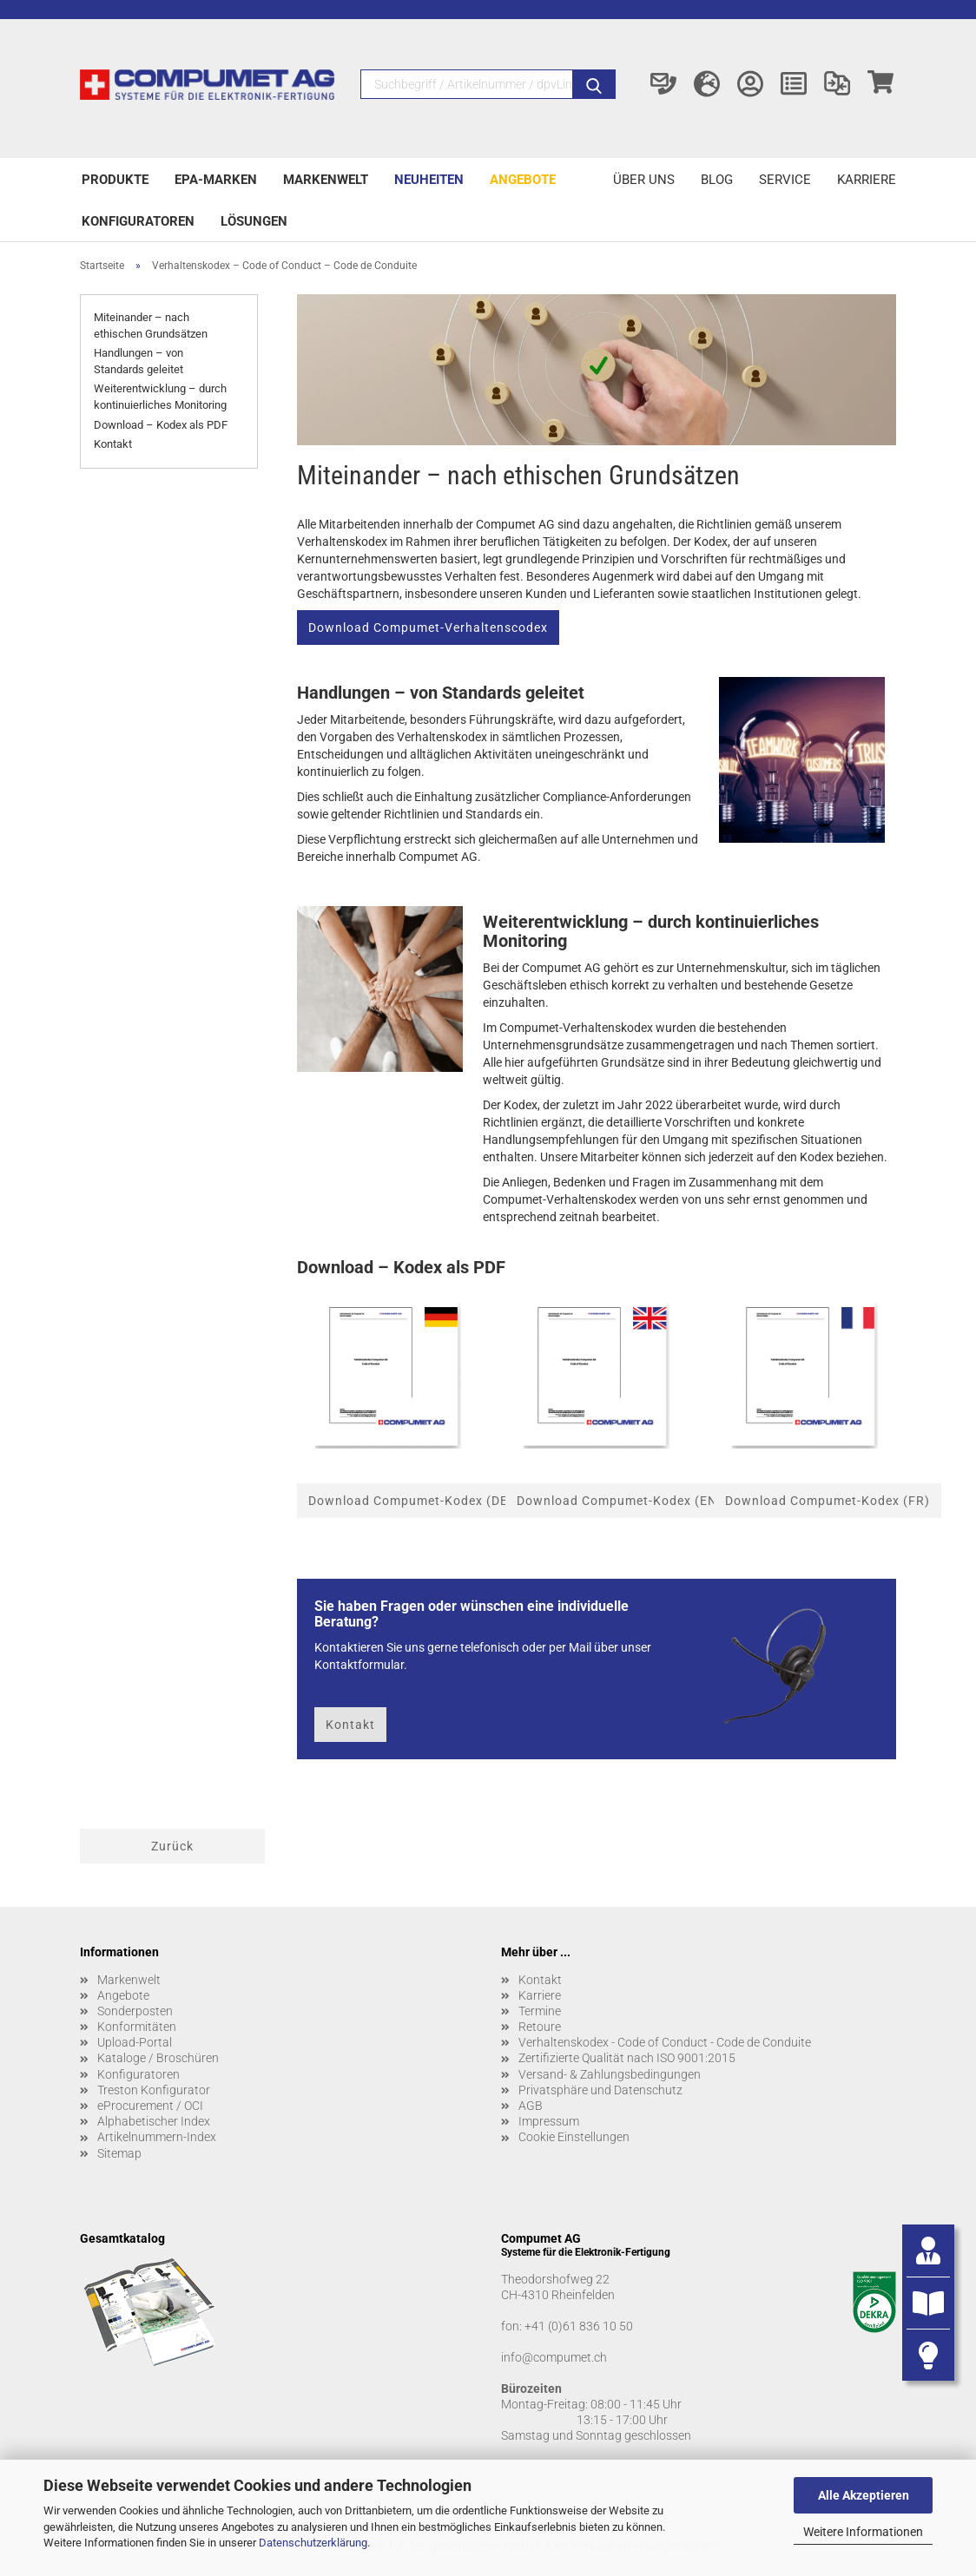  I want to click on Konfiguratoren, so click(138, 221).